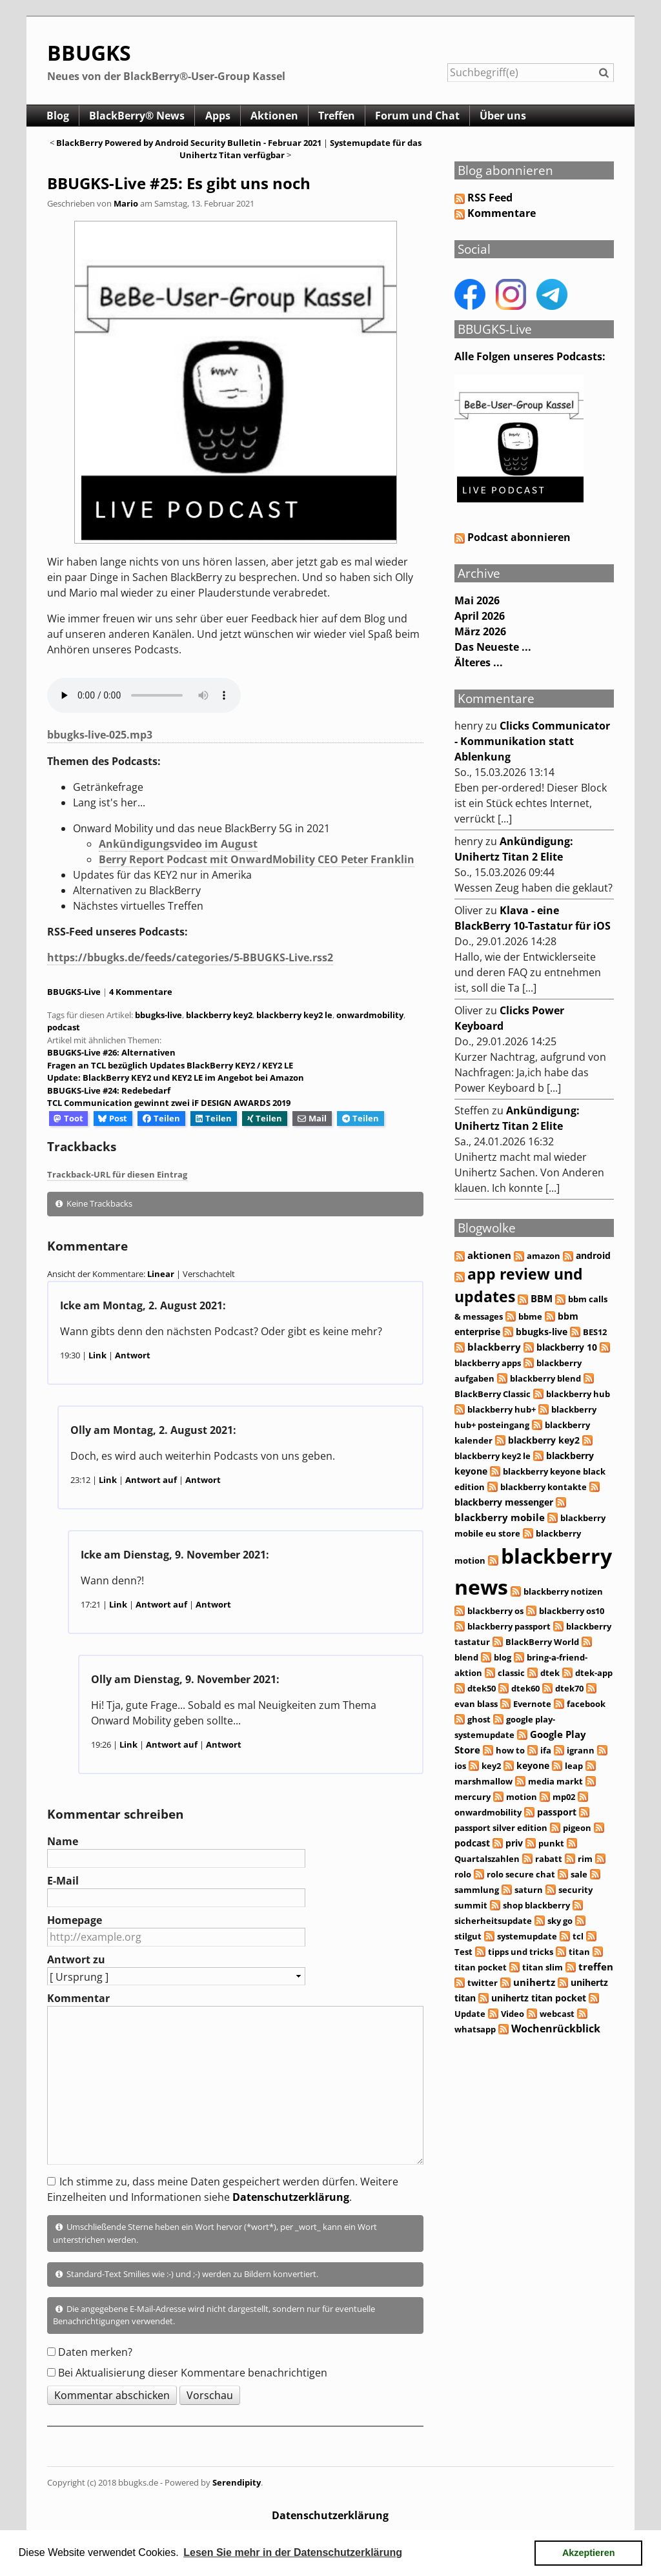 The width and height of the screenshot is (661, 2576). I want to click on ghost, so click(479, 1719).